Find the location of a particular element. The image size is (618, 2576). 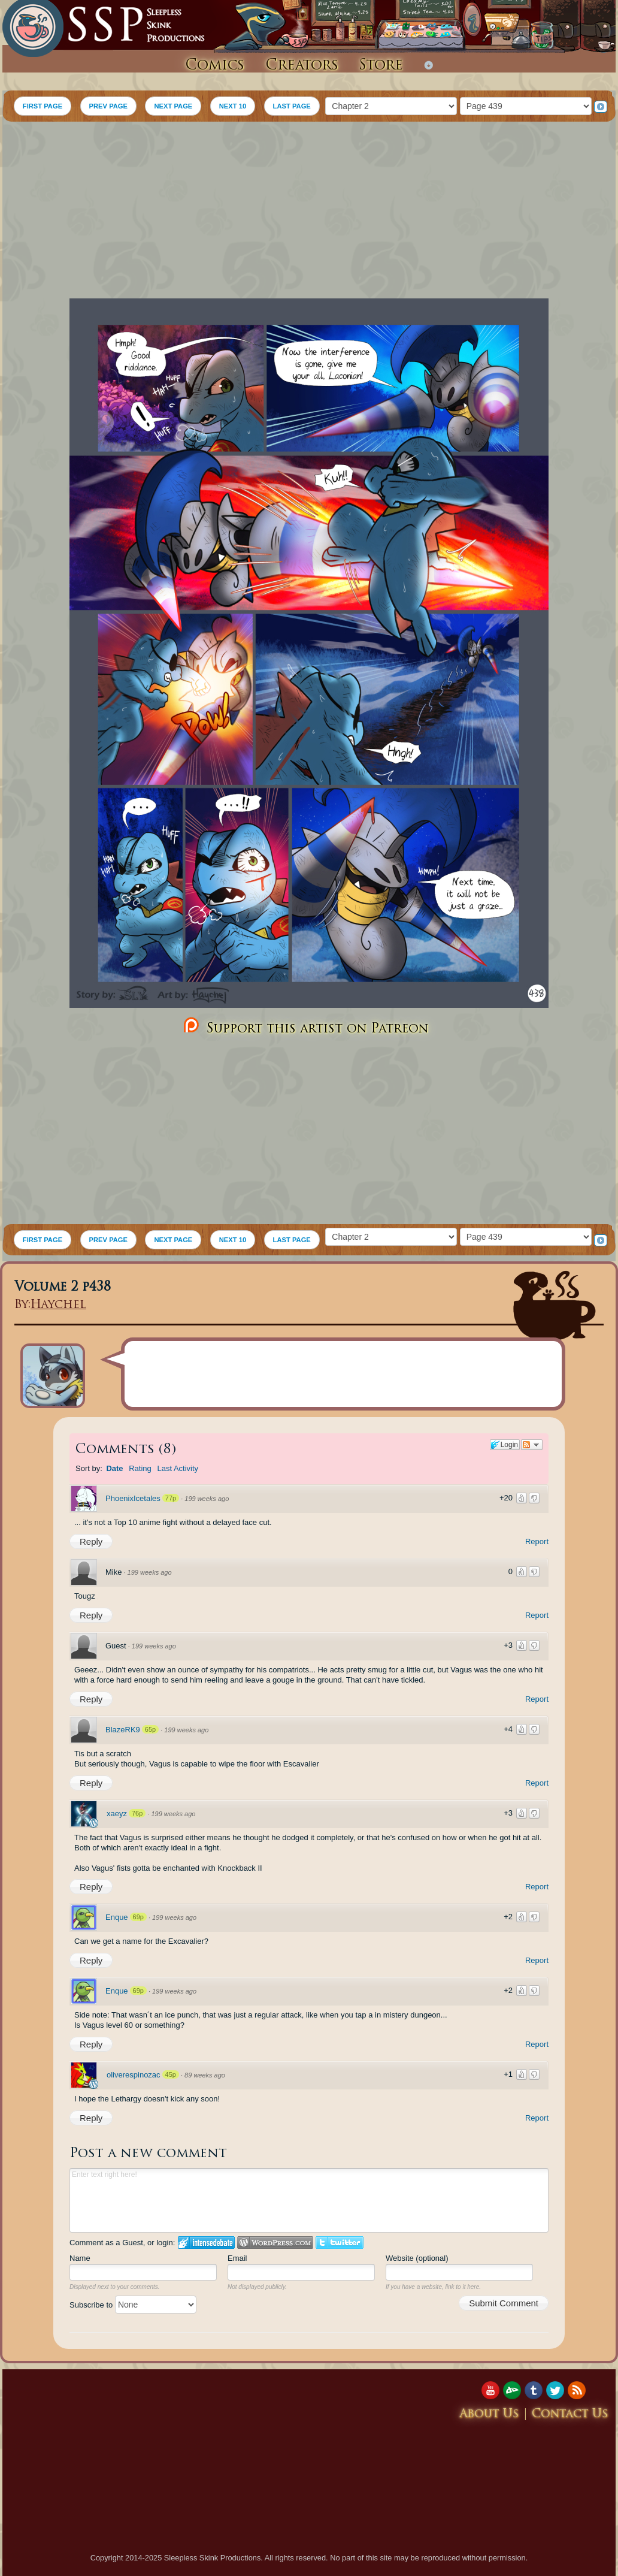

NEXT PAGE is located at coordinates (173, 106).